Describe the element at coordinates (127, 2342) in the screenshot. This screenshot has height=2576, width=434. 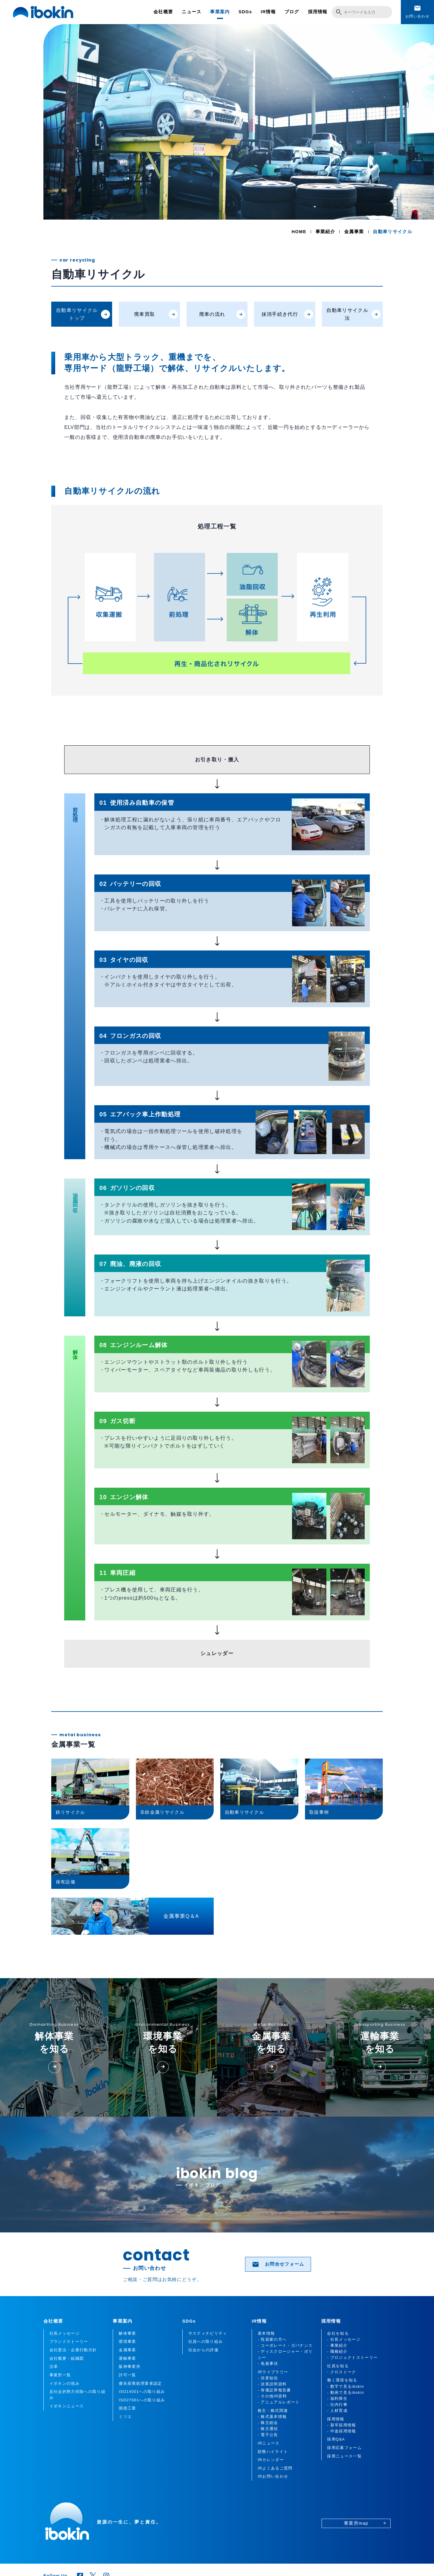
I see `環境事業` at that location.